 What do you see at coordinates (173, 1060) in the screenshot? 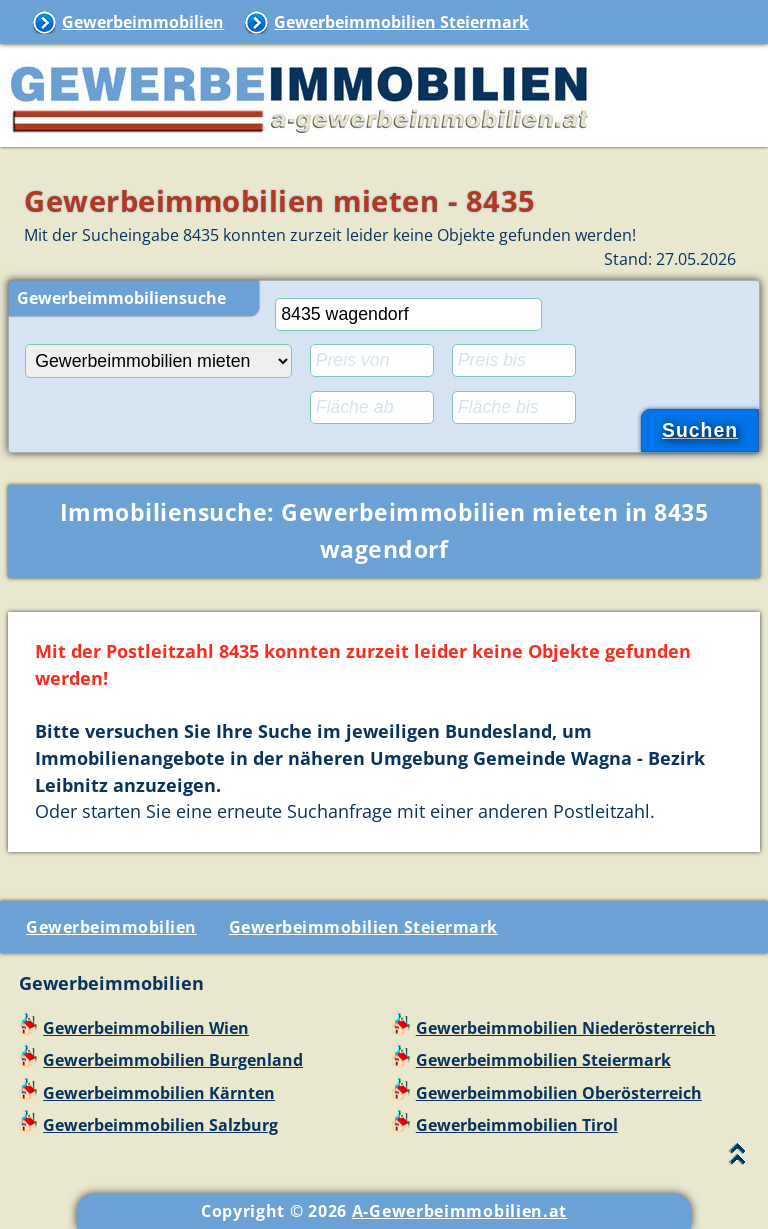
I see `Gewerbeimmobilien Burgenland` at bounding box center [173, 1060].